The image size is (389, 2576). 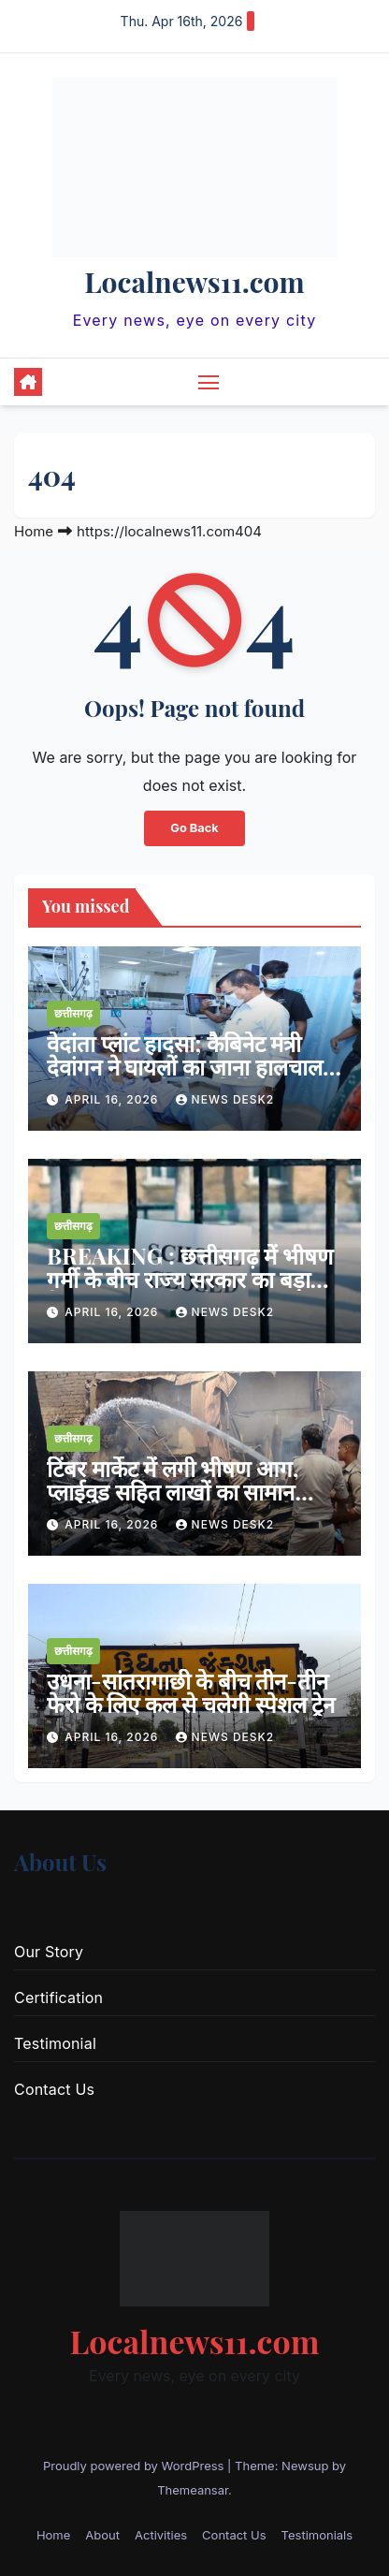 I want to click on news desk2, so click(x=225, y=1099).